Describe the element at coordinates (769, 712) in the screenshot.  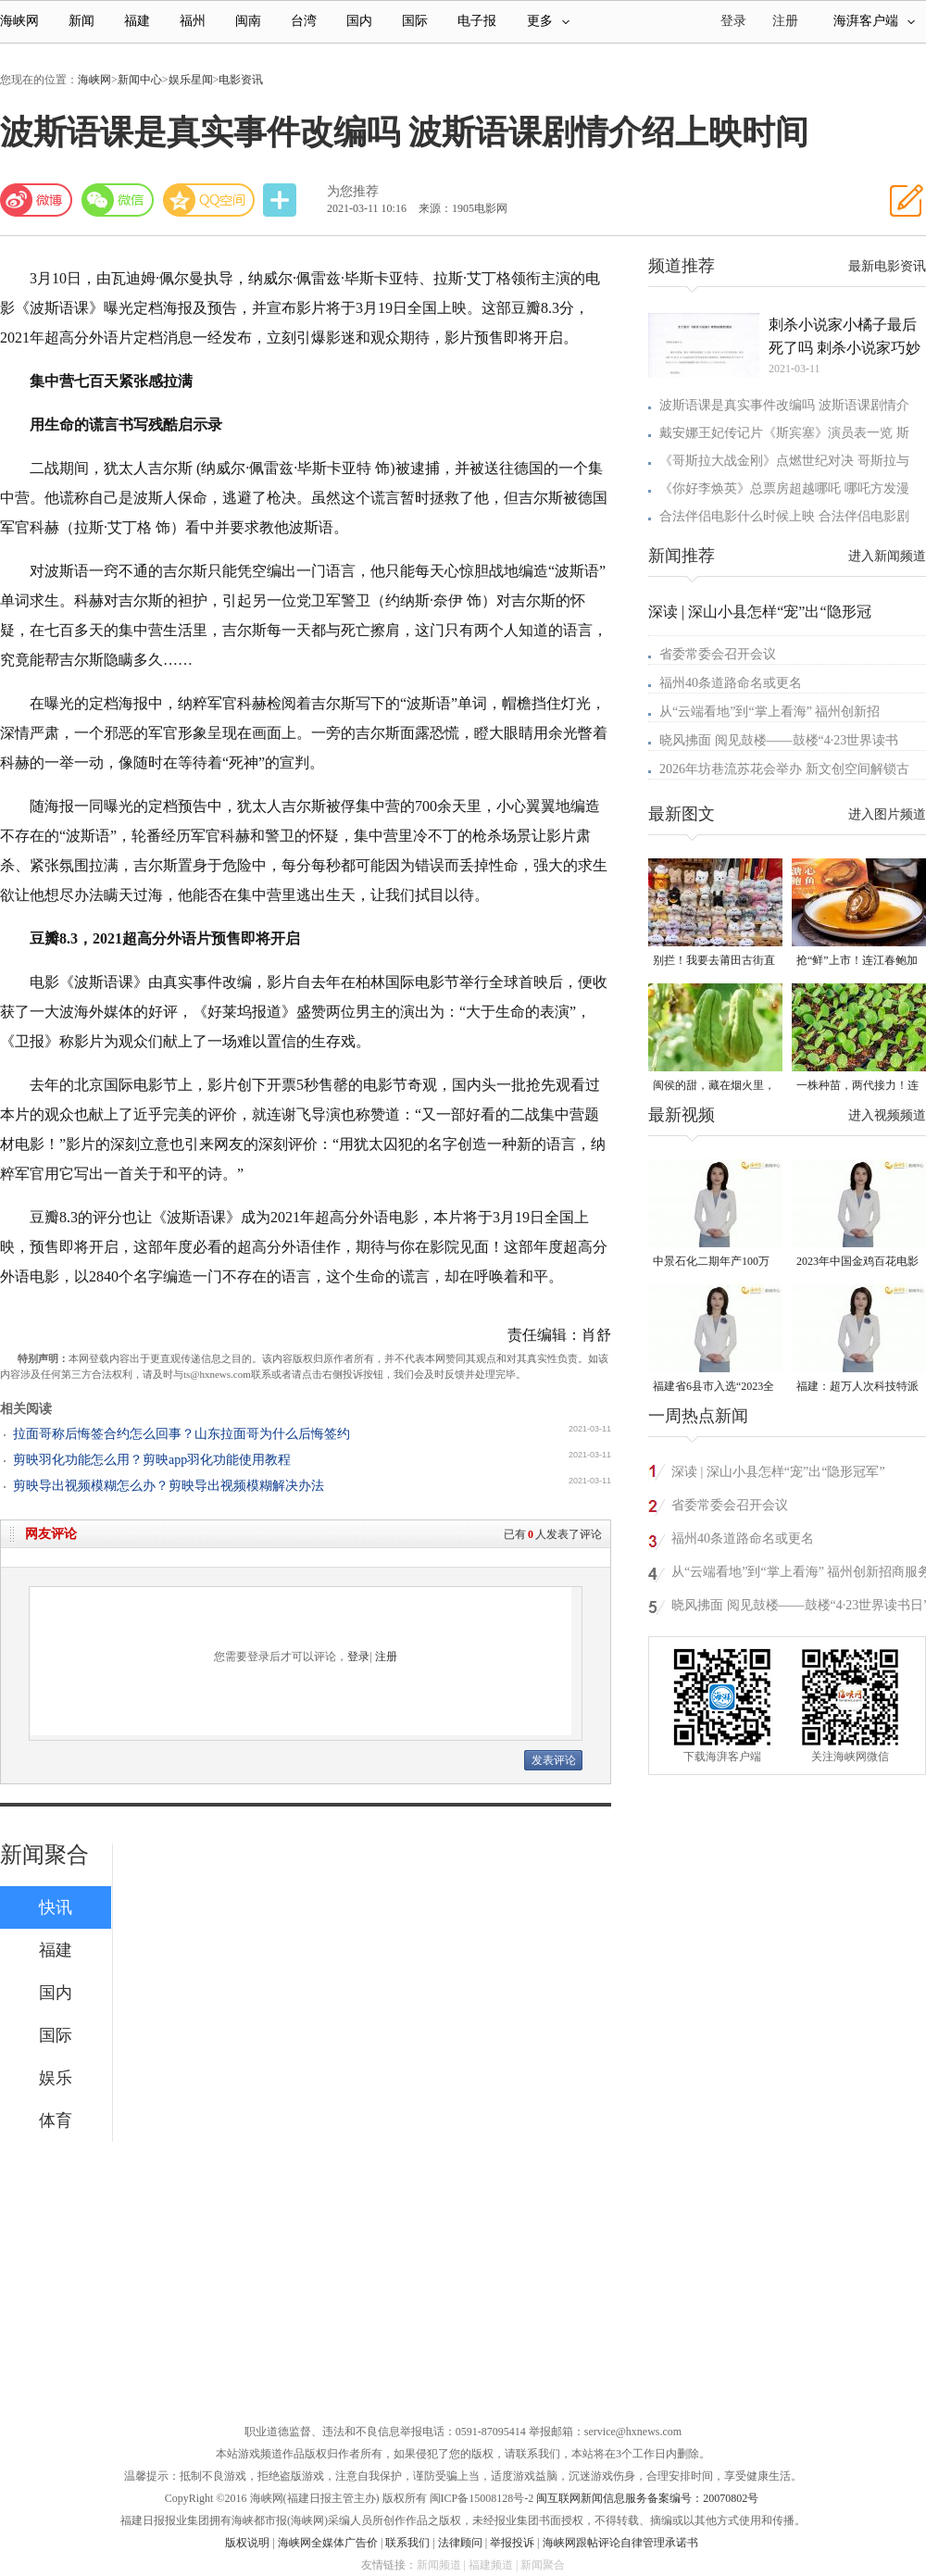
I see `从“云端看地”到“掌上看海” 福州创新招` at that location.